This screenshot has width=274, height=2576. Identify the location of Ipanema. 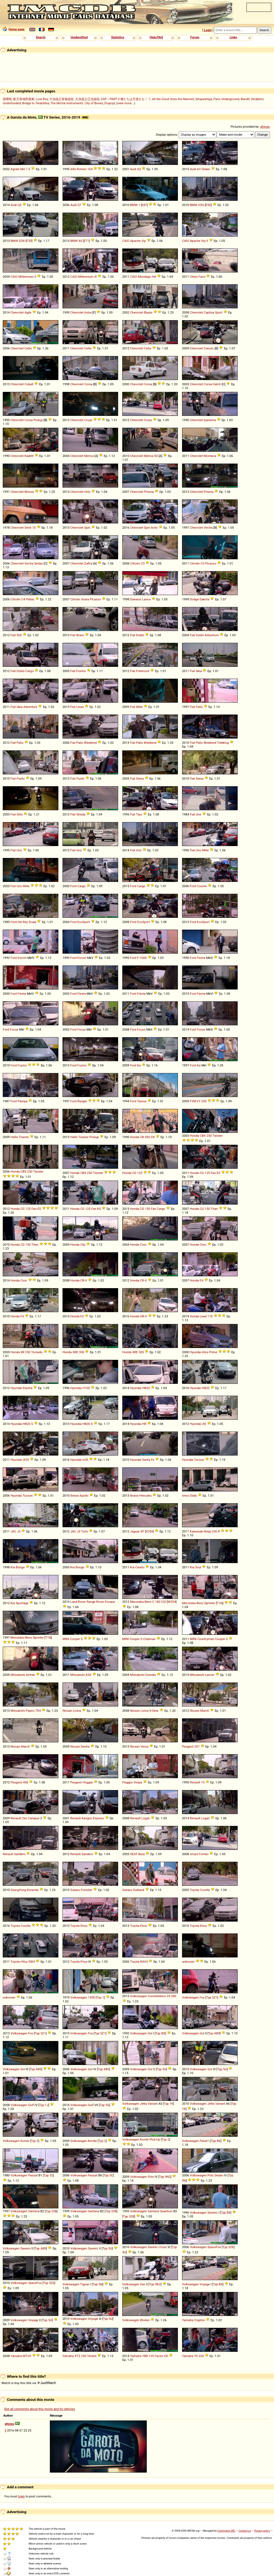
(210, 420).